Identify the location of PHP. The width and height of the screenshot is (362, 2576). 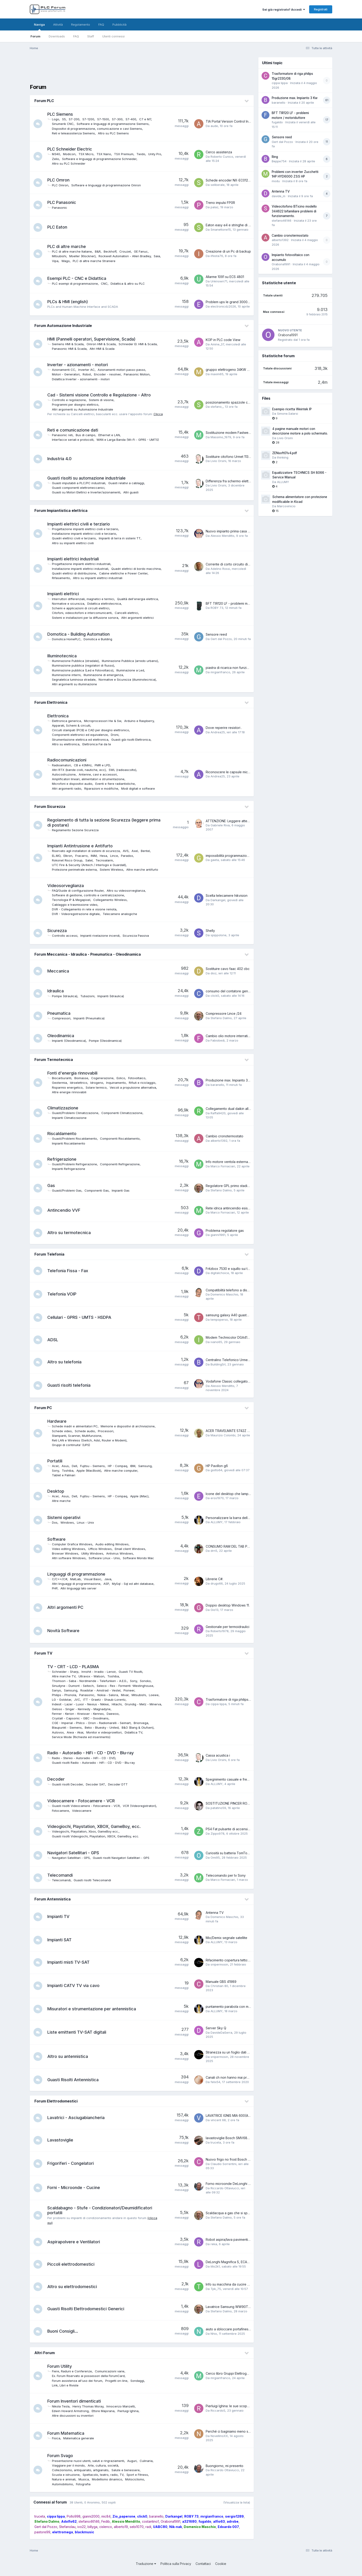
(55, 1588).